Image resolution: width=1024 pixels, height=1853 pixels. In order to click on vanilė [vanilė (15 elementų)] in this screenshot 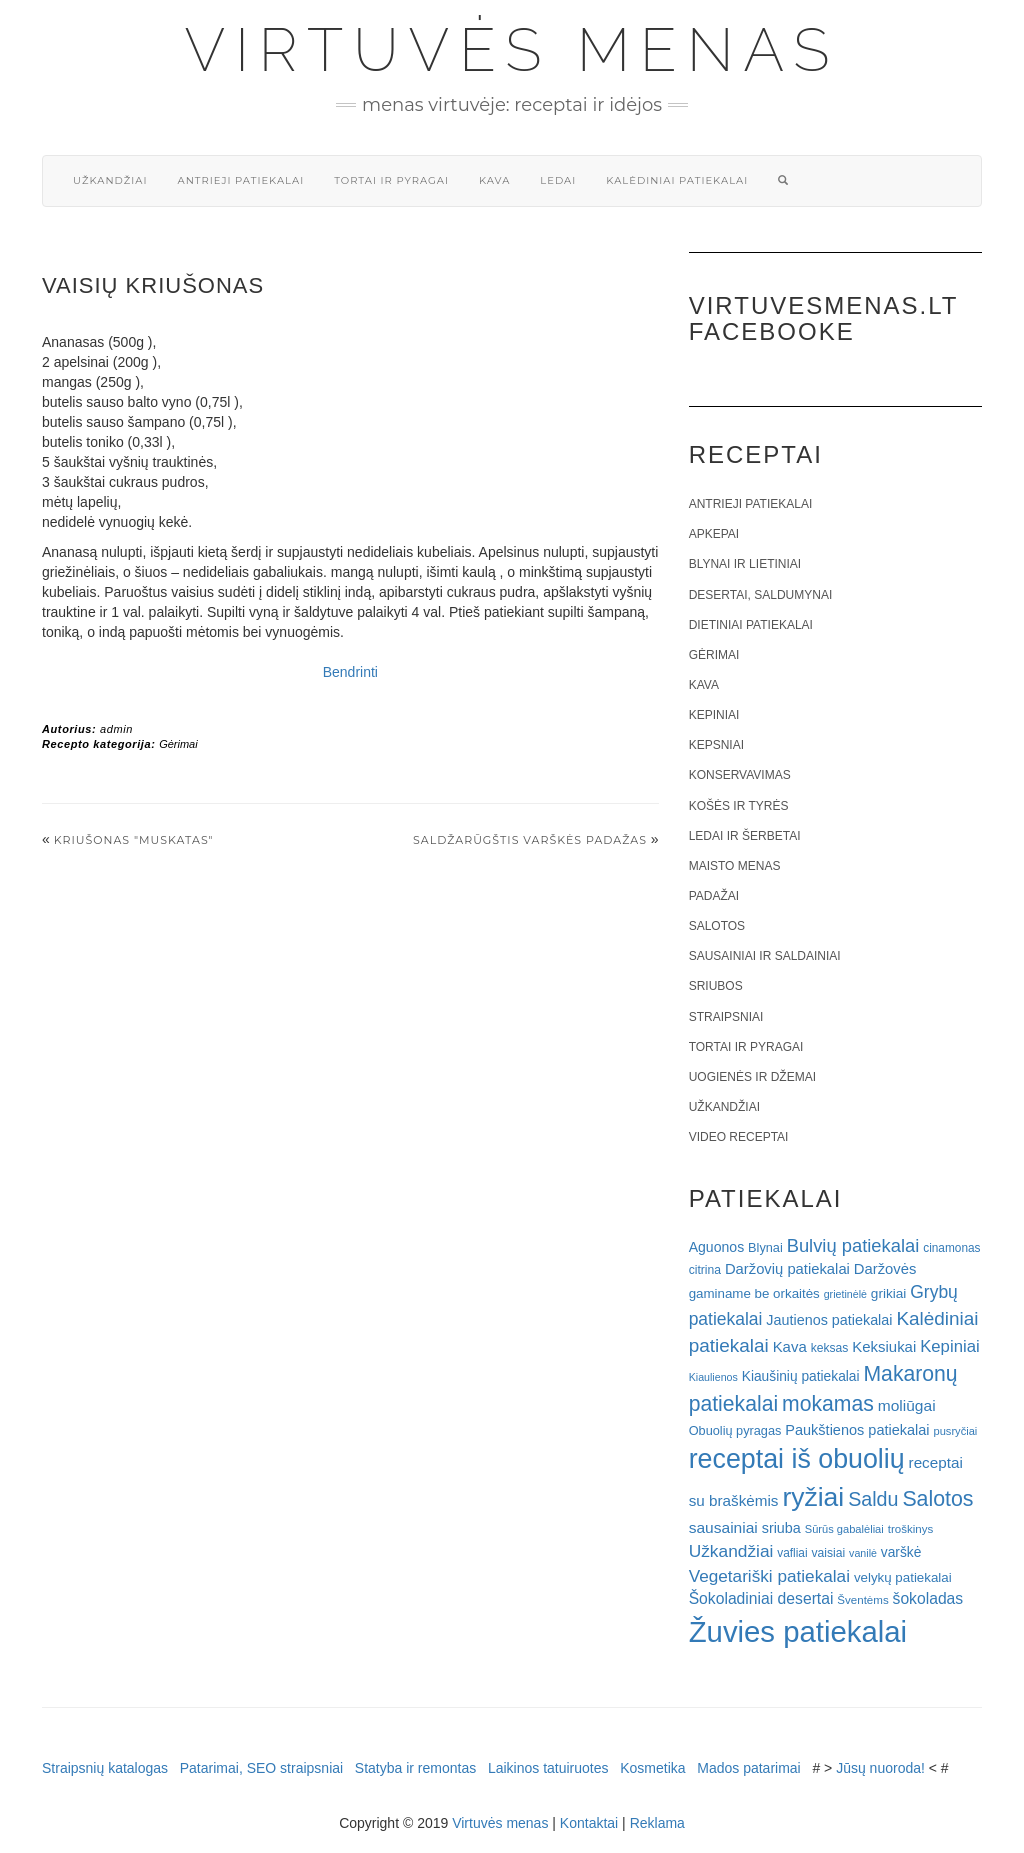, I will do `click(863, 1553)`.